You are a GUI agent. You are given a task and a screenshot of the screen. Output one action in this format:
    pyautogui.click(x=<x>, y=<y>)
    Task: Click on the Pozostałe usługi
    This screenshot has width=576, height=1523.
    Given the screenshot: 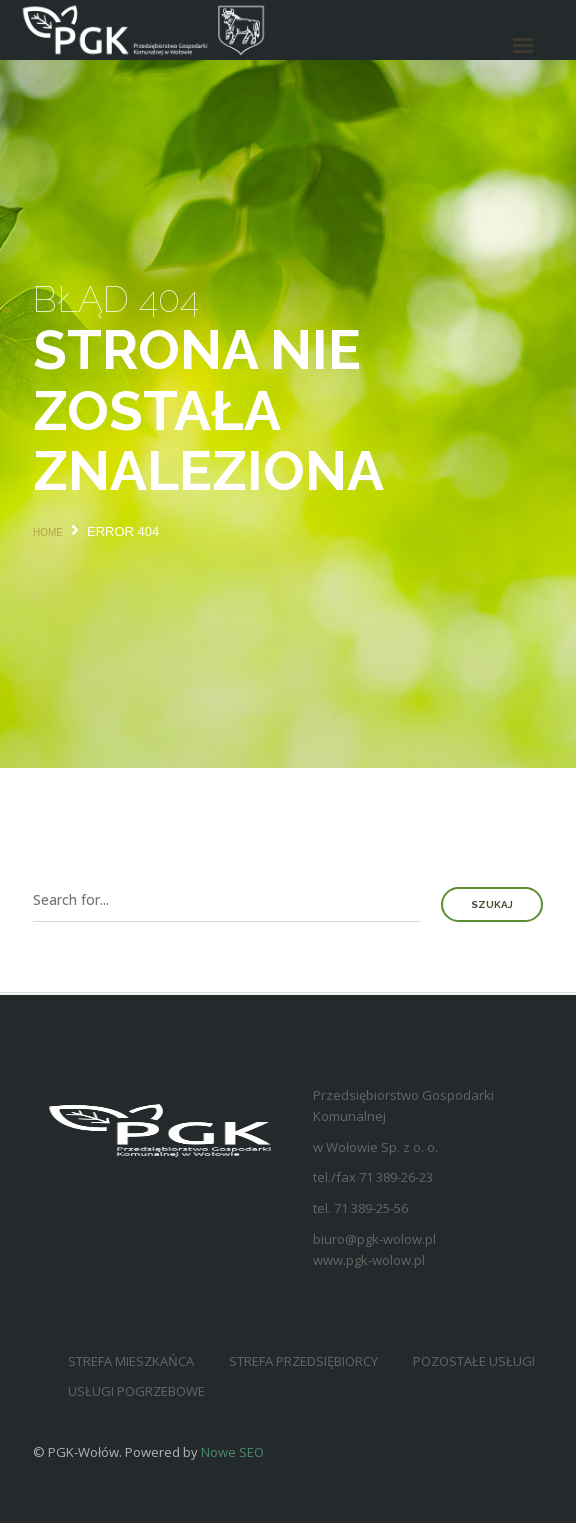 What is the action you would take?
    pyautogui.click(x=474, y=1361)
    